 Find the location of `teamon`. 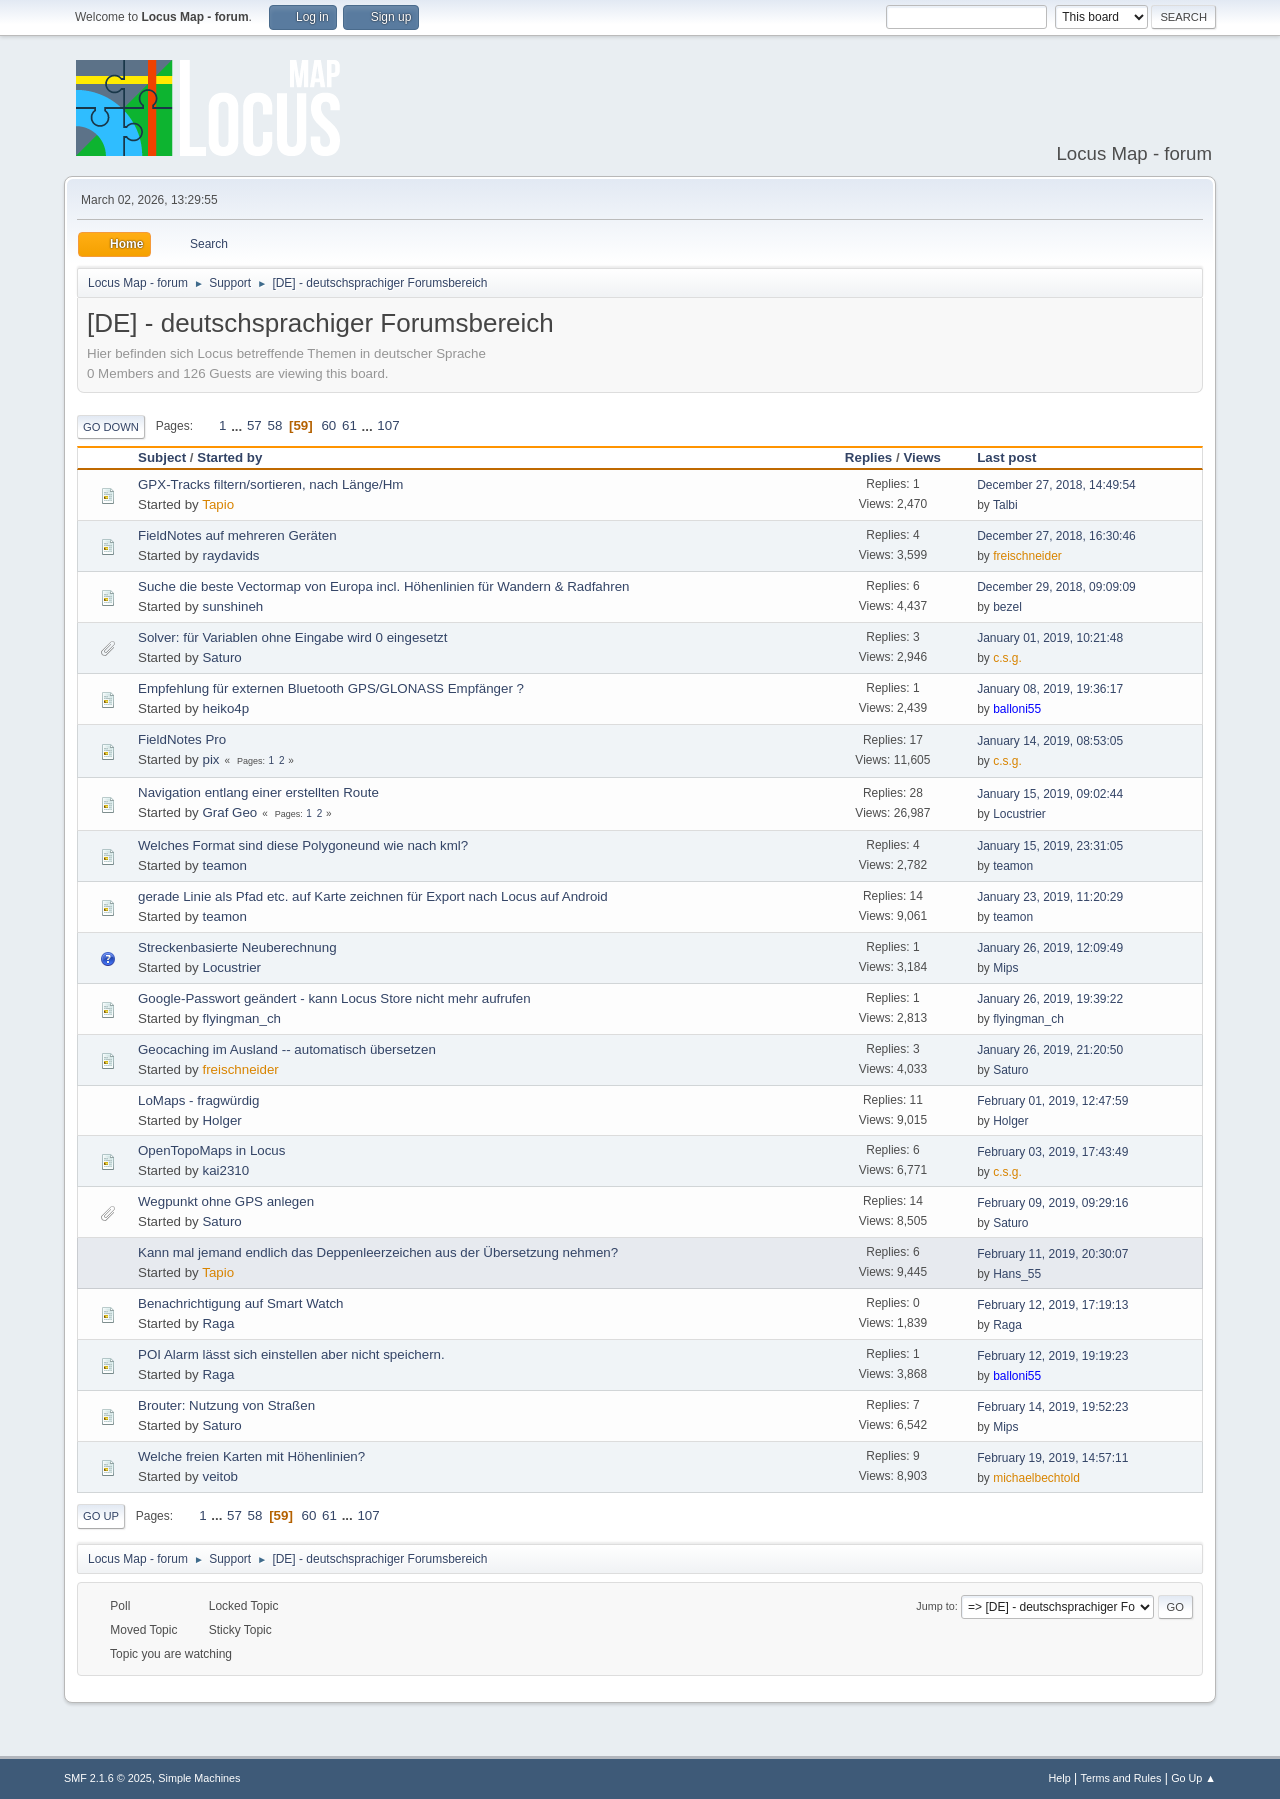

teamon is located at coordinates (224, 865).